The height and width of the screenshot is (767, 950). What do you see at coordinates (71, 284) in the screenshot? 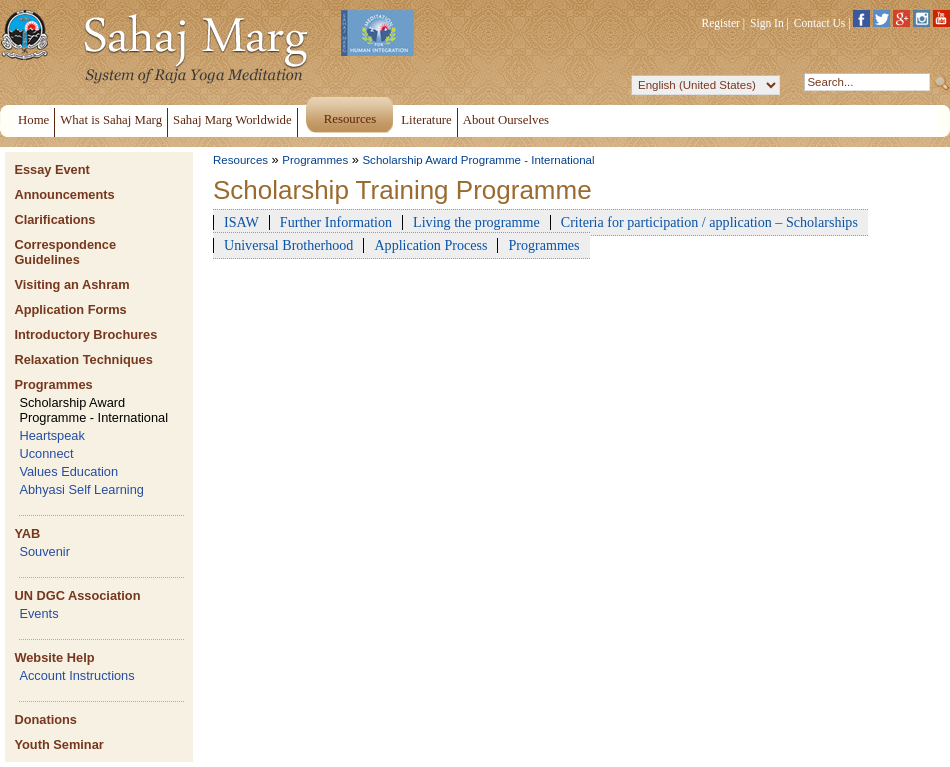
I see `Visiting an Ashram` at bounding box center [71, 284].